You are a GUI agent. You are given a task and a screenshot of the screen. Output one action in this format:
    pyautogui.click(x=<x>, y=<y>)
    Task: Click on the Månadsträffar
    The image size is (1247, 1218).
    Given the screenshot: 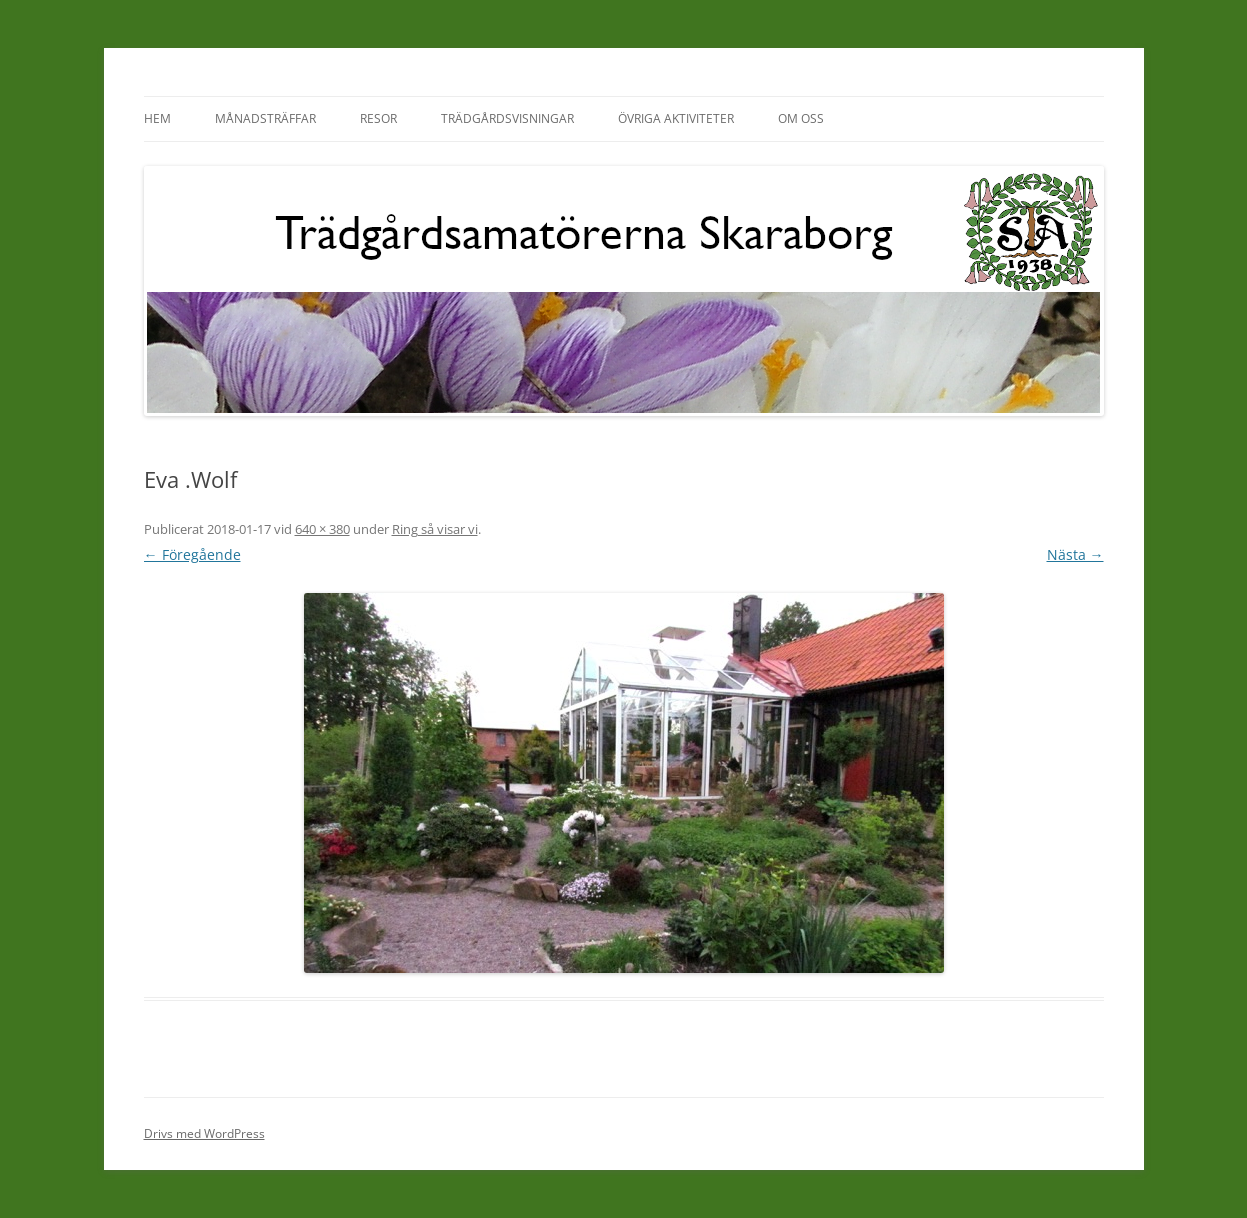 What is the action you would take?
    pyautogui.click(x=265, y=118)
    